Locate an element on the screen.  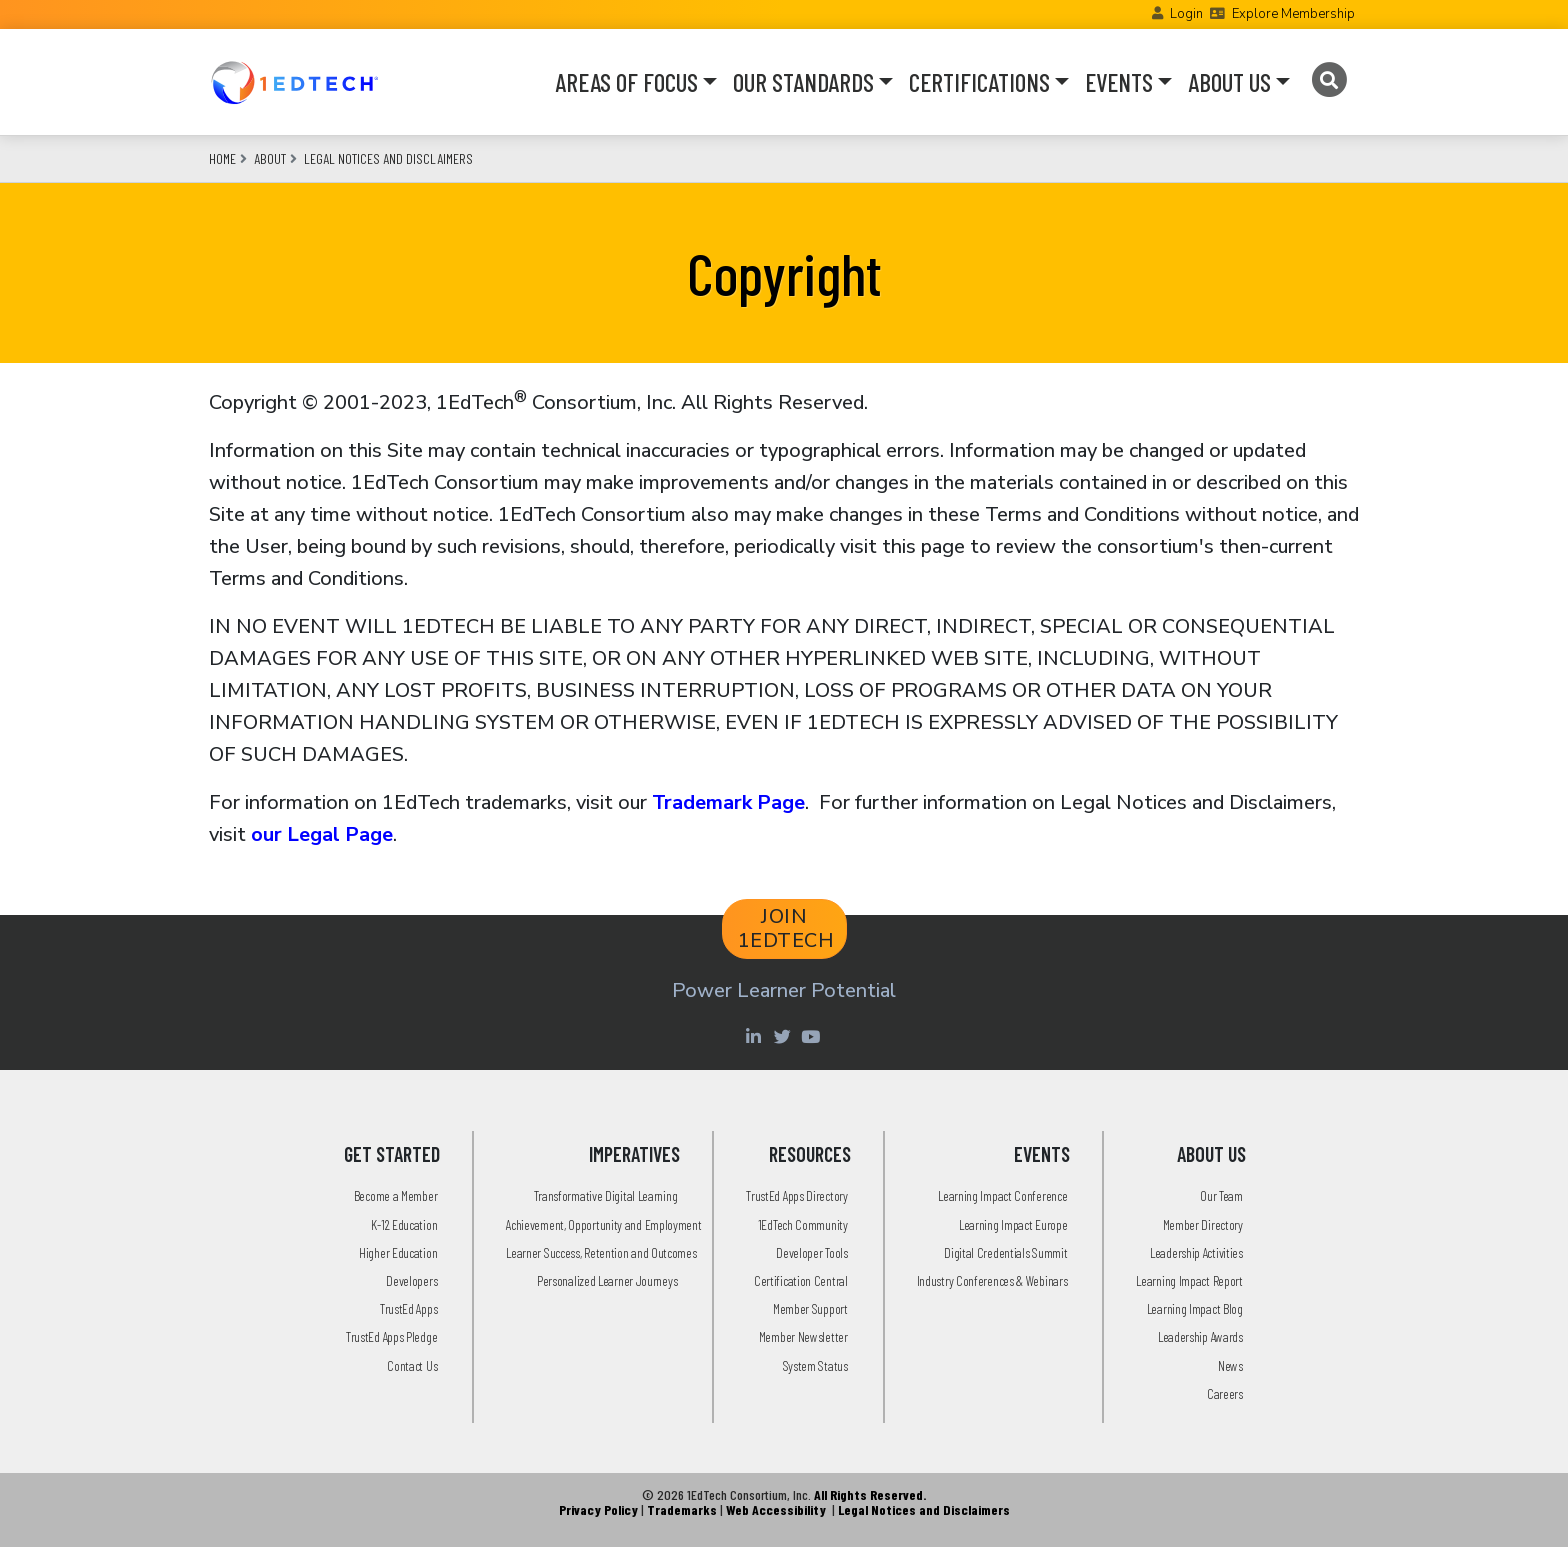
JOIN 1EDTECH is located at coordinates (786, 928).